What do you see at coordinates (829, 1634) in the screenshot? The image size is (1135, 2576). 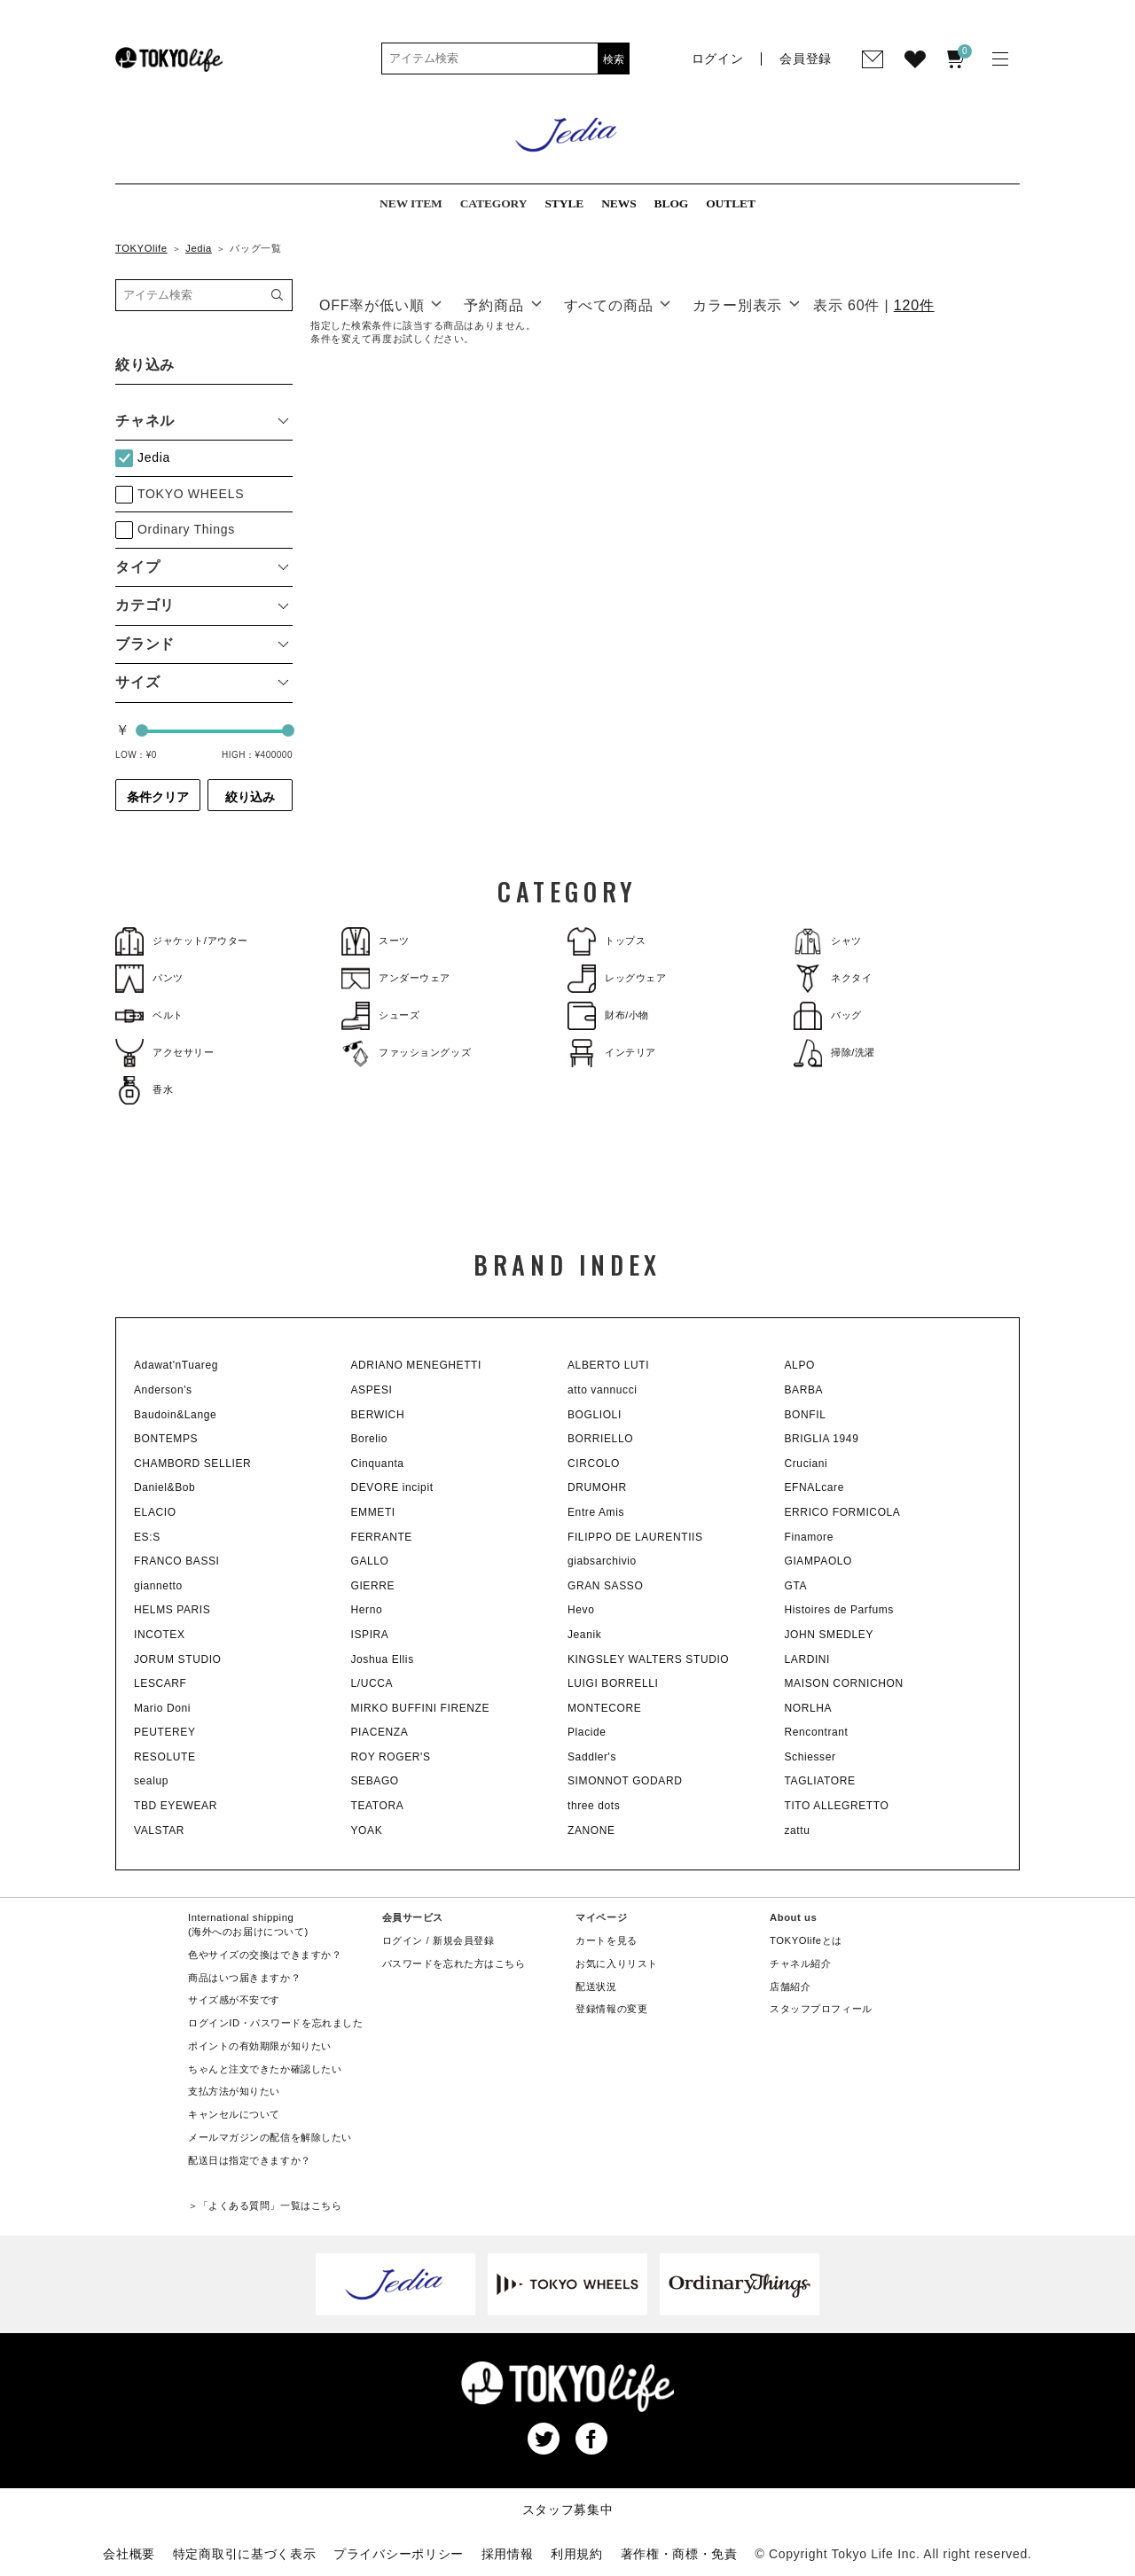 I see `JOHN SMEDLEY` at bounding box center [829, 1634].